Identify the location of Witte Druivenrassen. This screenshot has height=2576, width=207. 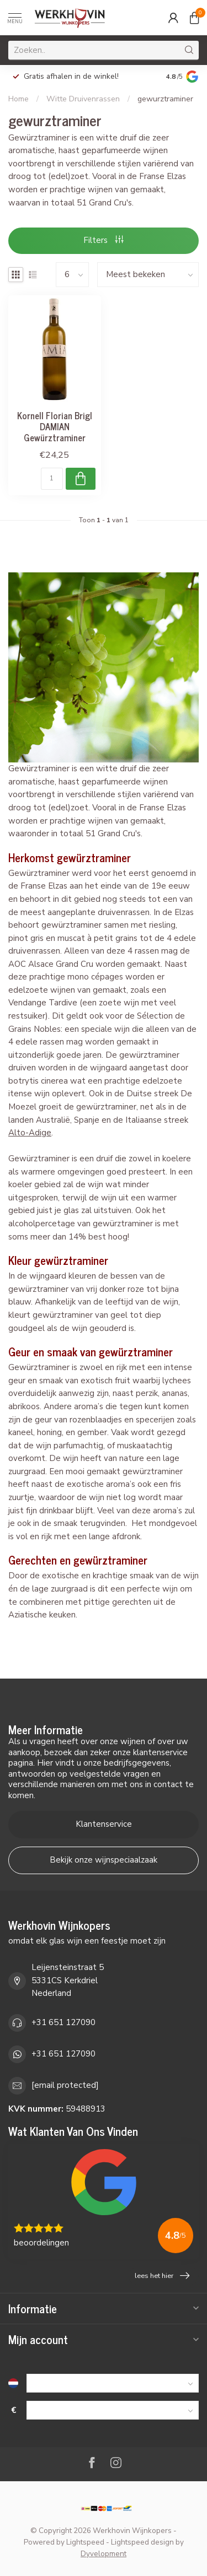
(83, 99).